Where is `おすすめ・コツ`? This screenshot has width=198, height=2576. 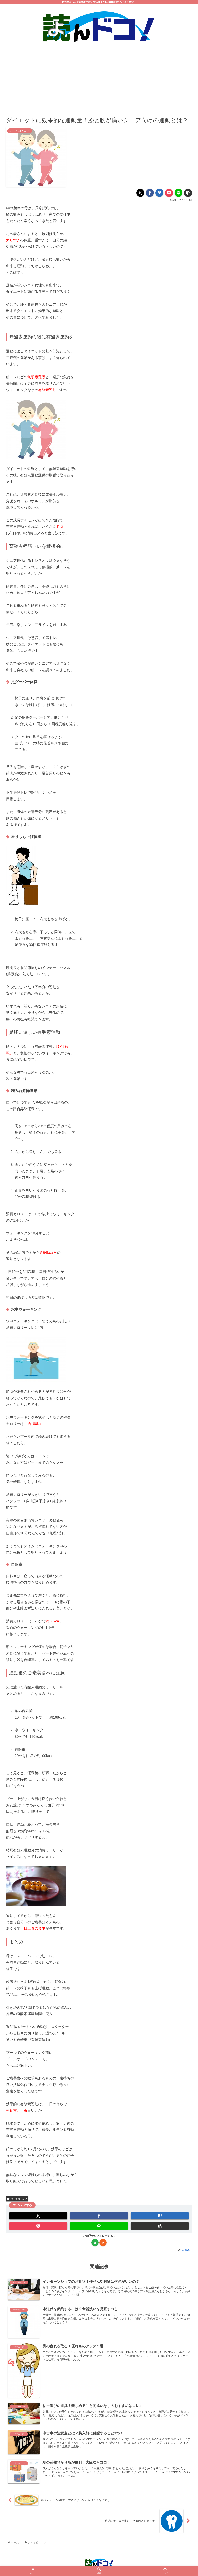
おすすめ・コツ is located at coordinates (17, 2198).